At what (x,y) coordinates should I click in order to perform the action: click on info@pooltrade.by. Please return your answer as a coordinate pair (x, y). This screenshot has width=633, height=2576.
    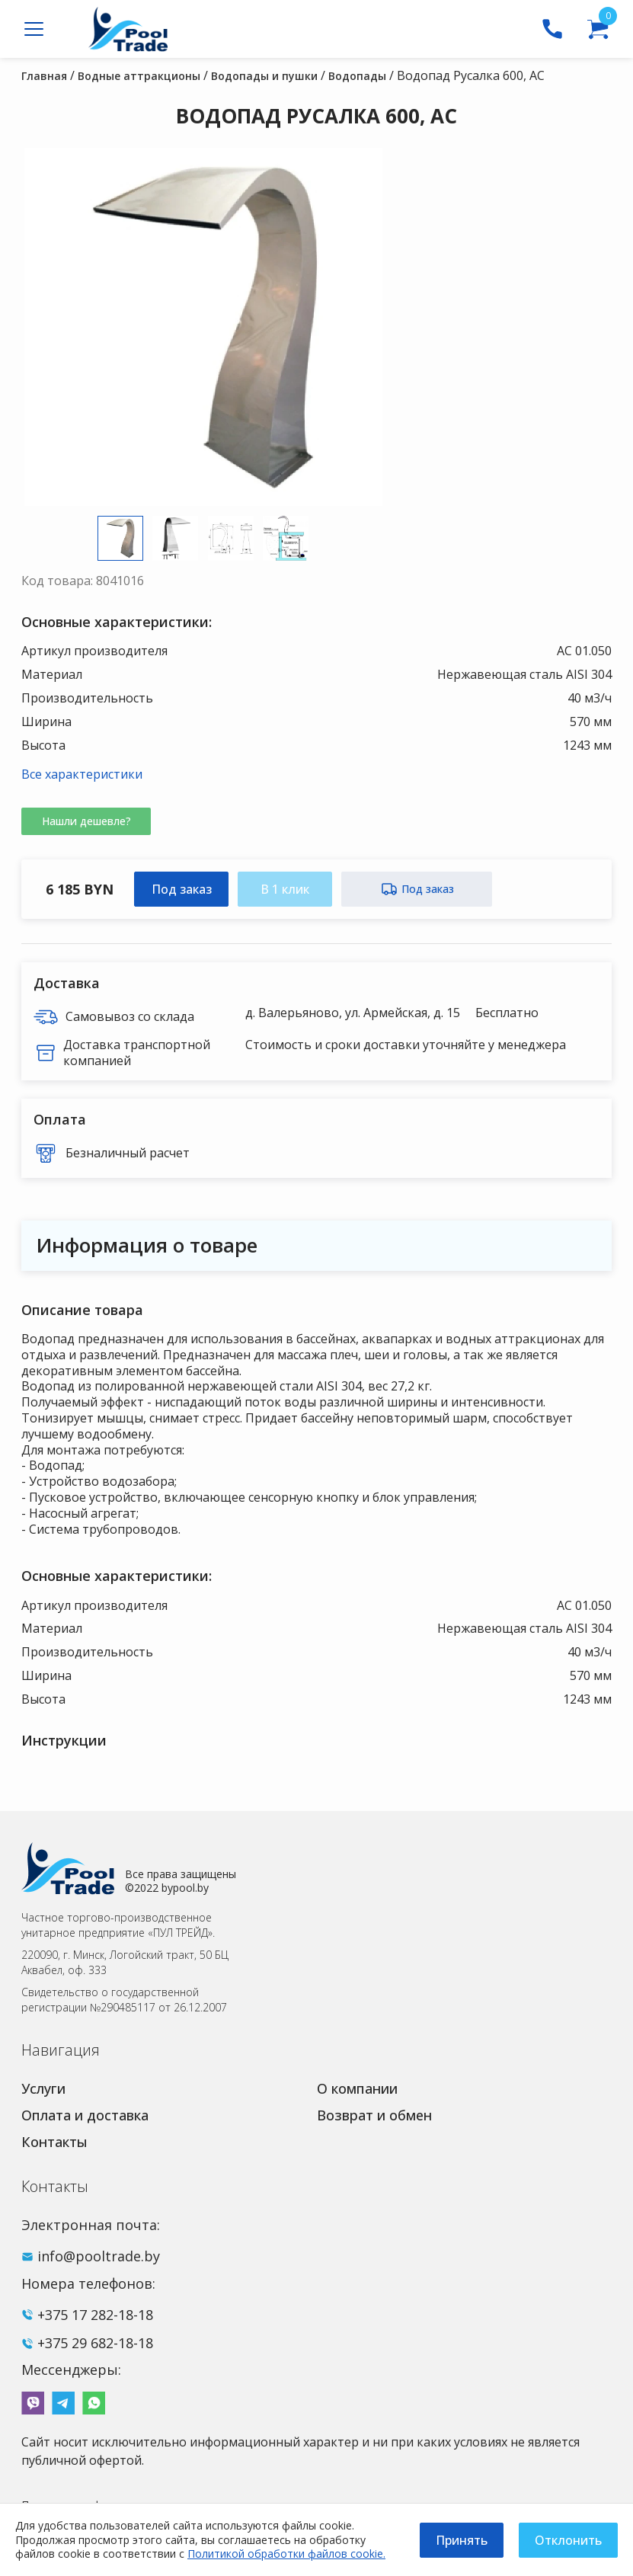
    Looking at the image, I should click on (98, 2256).